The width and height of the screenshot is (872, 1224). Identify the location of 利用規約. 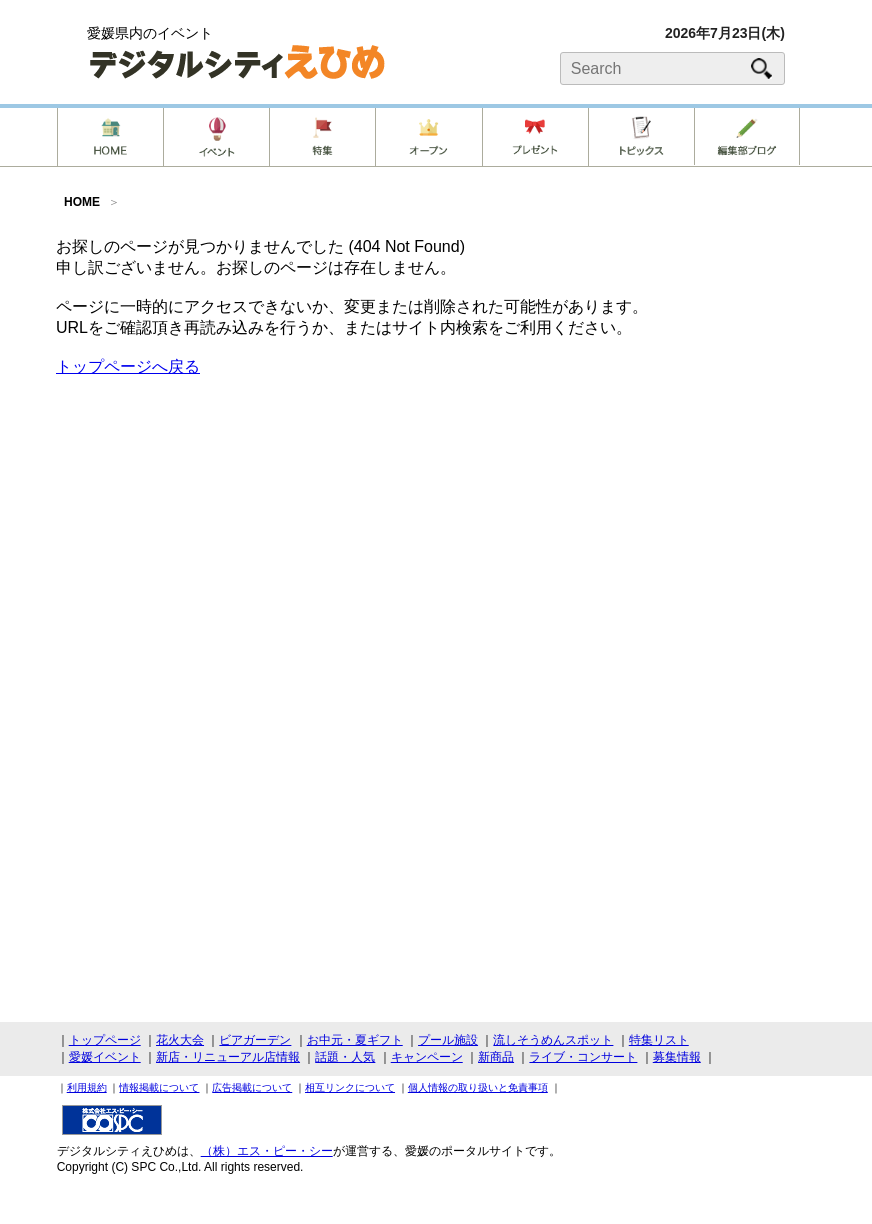
(87, 1087).